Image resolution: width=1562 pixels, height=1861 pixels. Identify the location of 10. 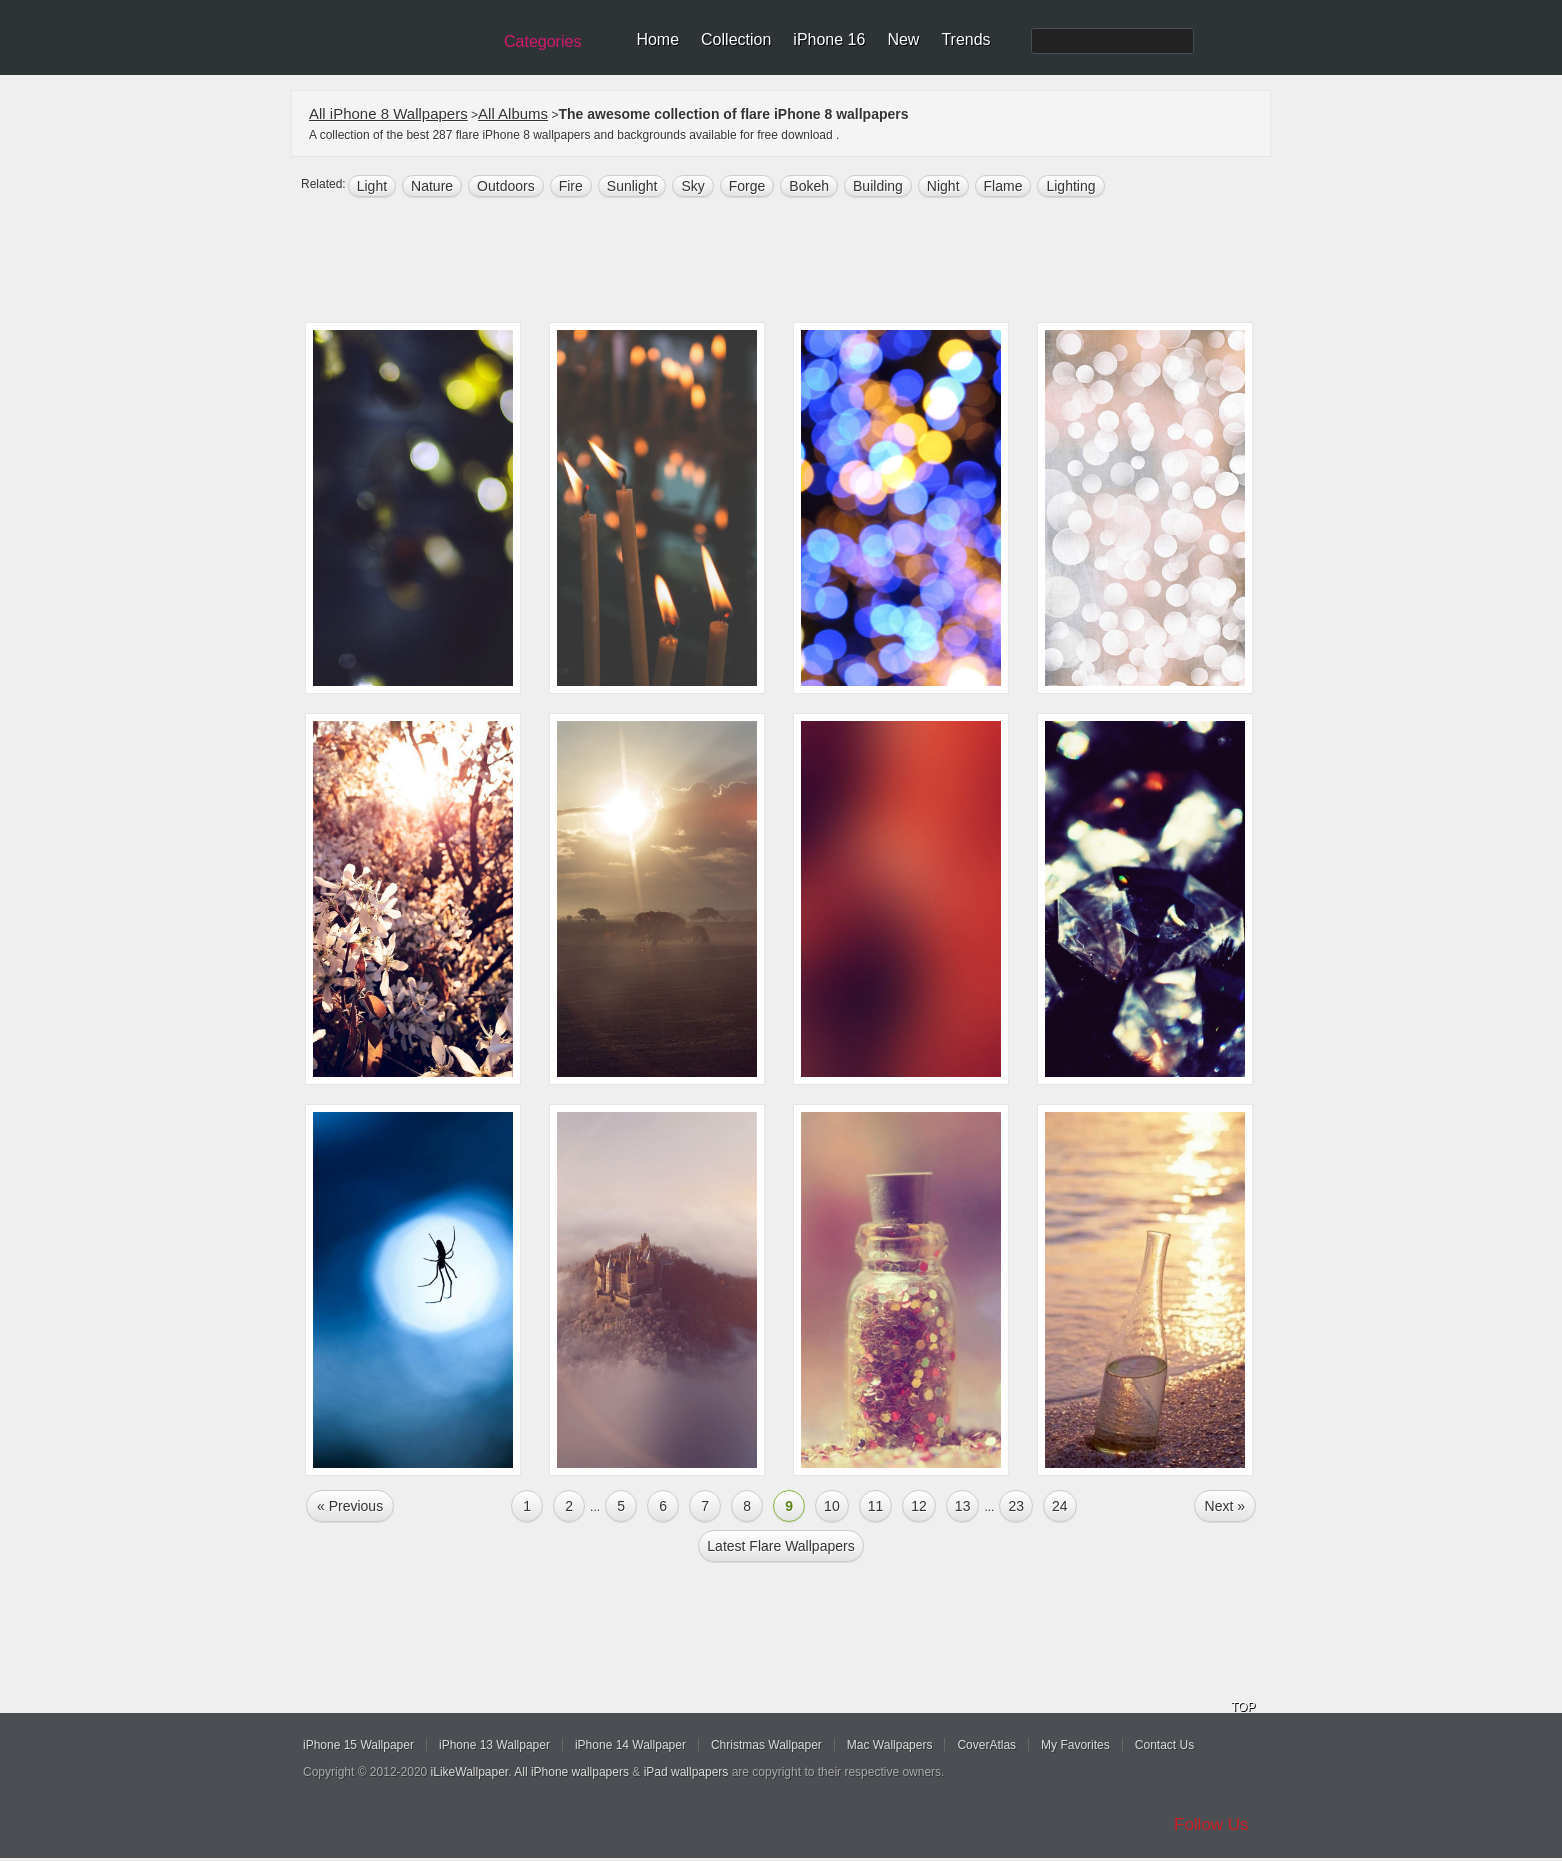
(832, 1506).